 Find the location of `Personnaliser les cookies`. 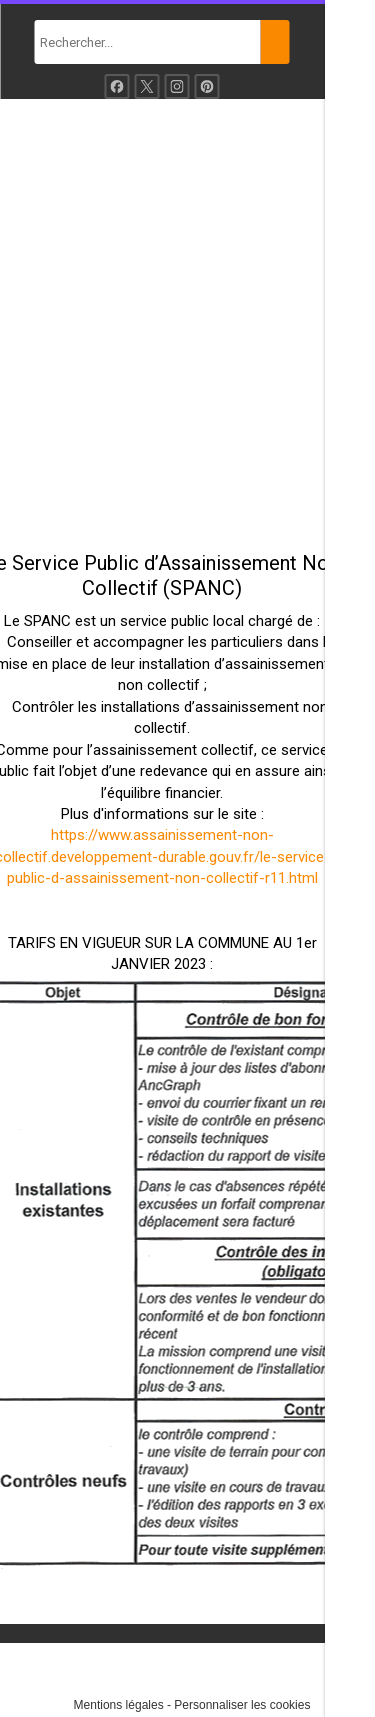

Personnaliser les cookies is located at coordinates (242, 1705).